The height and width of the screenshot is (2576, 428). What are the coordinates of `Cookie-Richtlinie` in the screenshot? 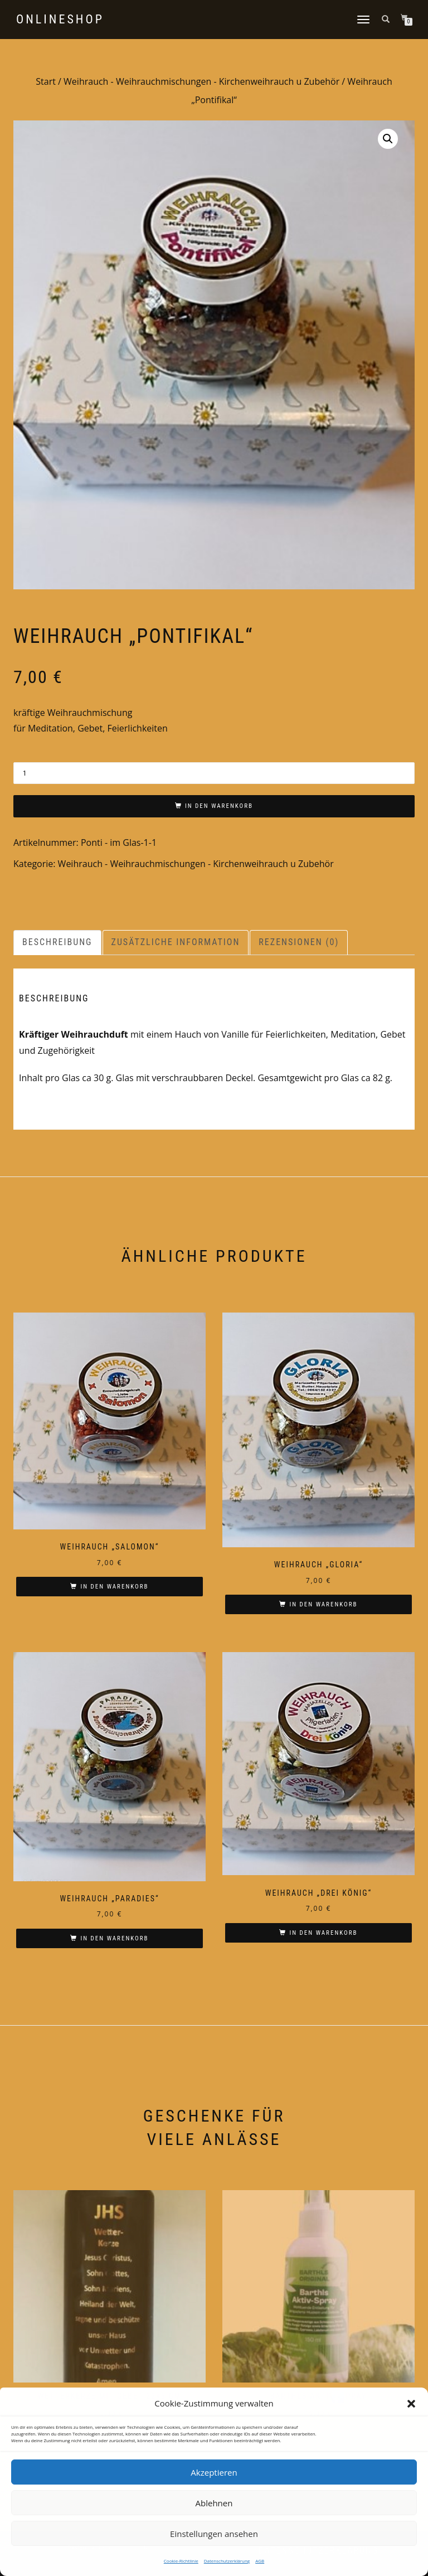 It's located at (181, 2561).